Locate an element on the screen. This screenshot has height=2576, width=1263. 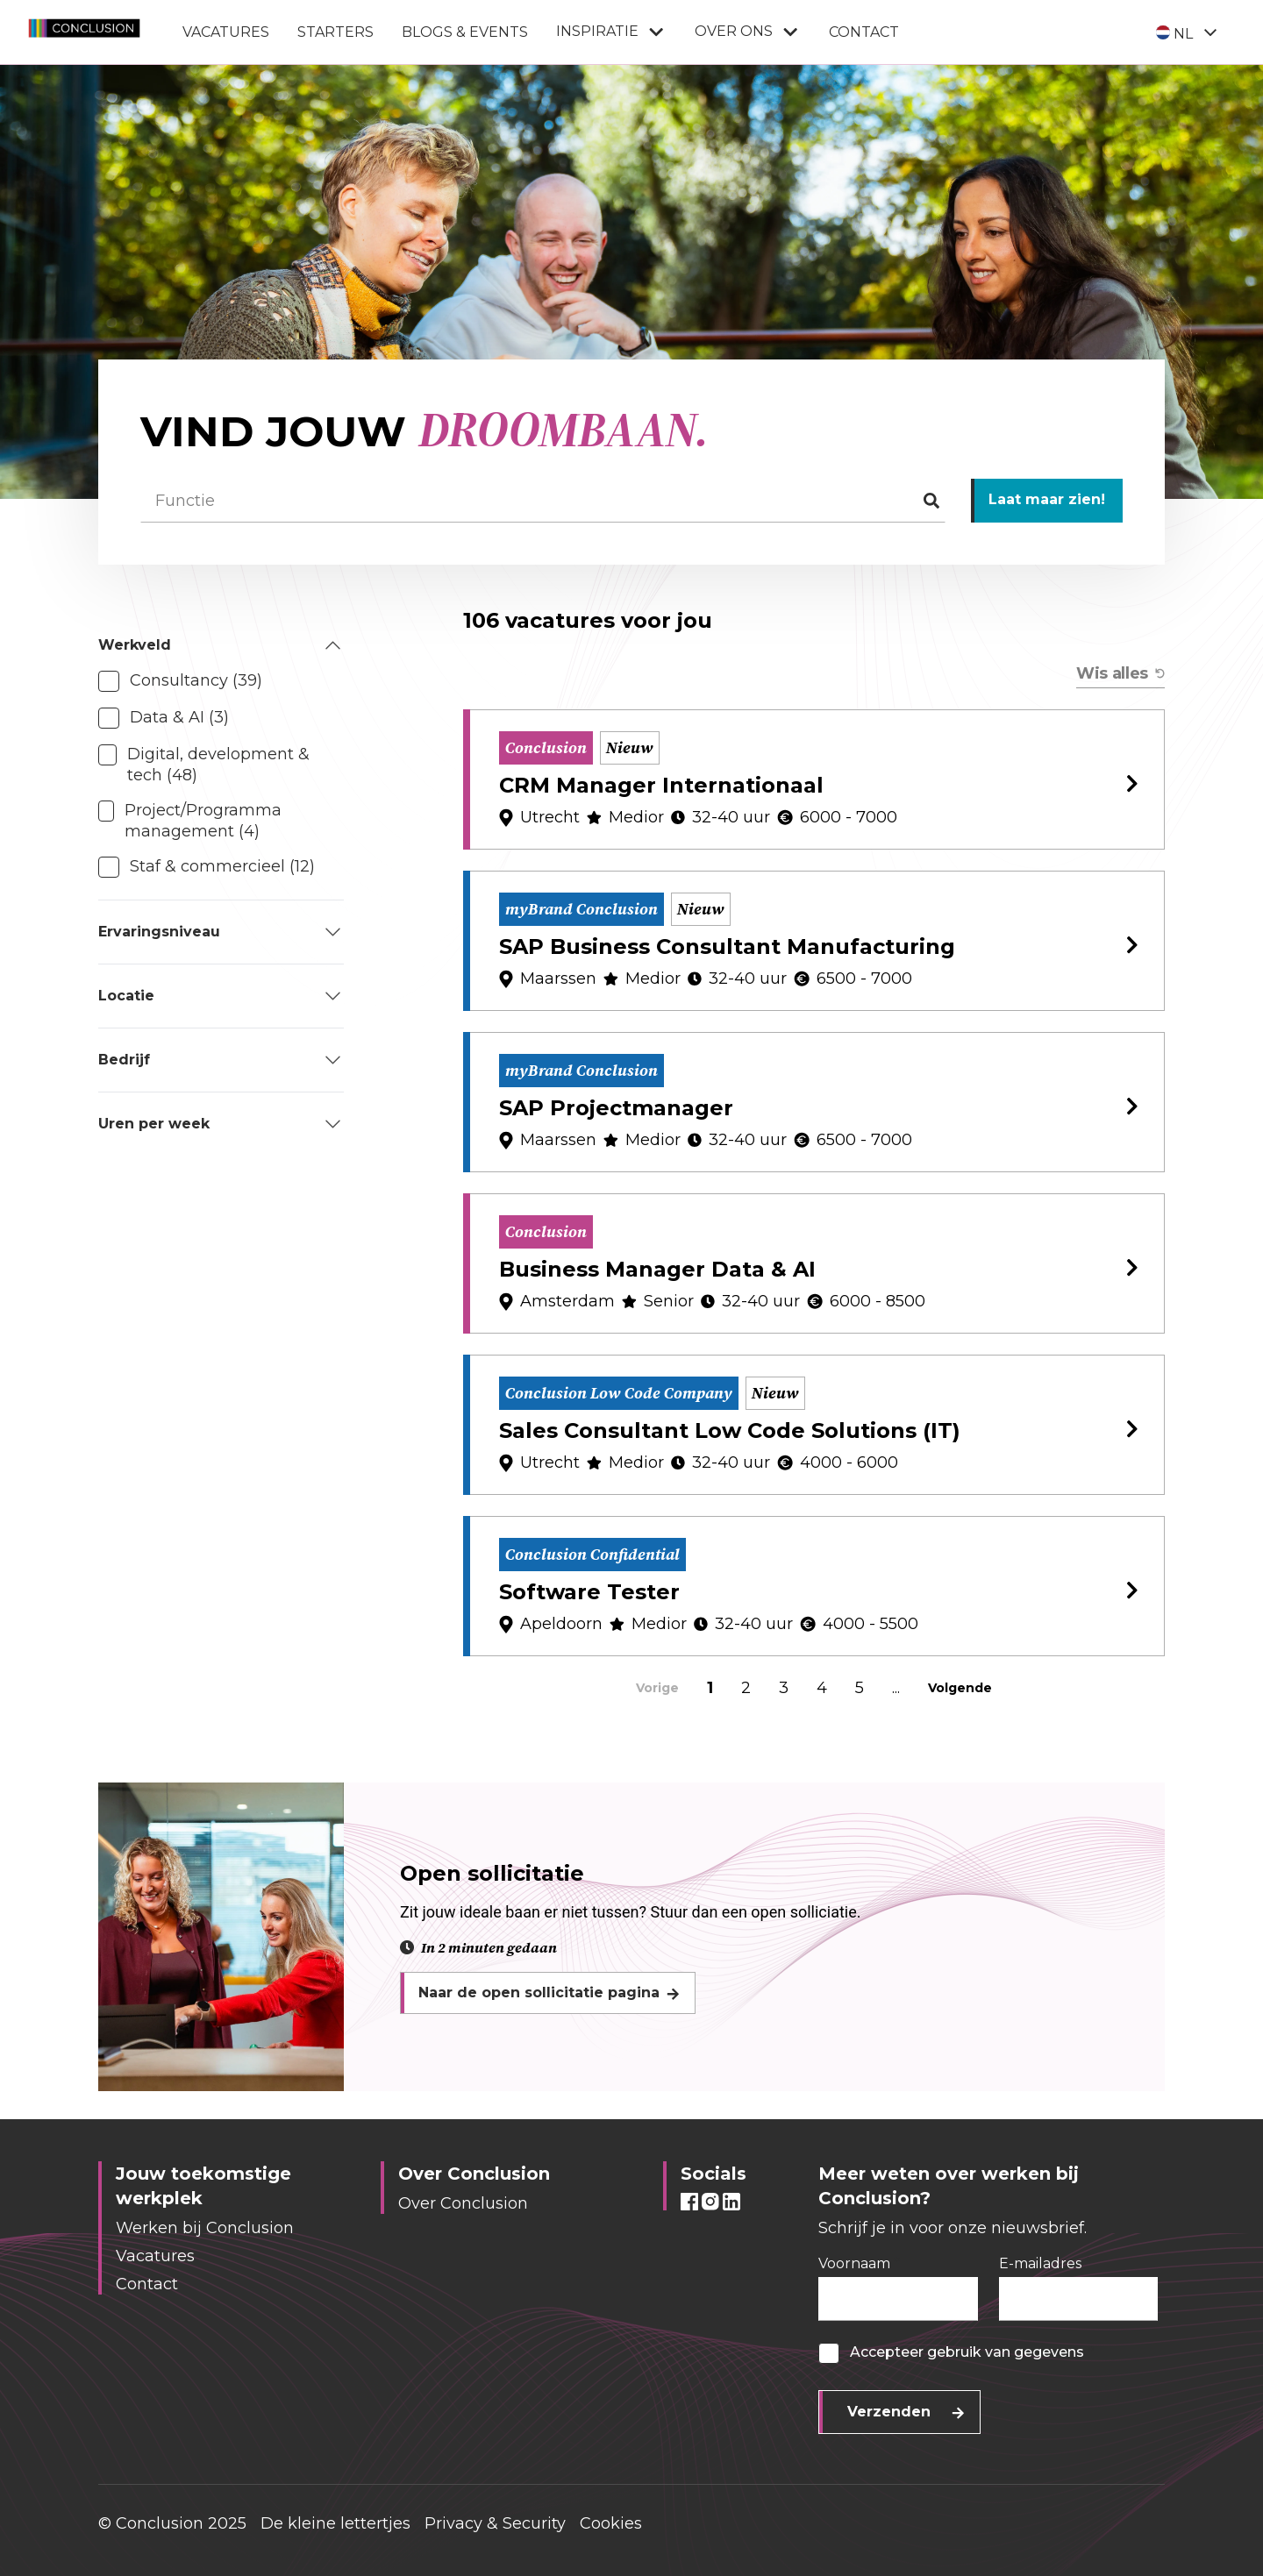
Volgende is located at coordinates (960, 1688).